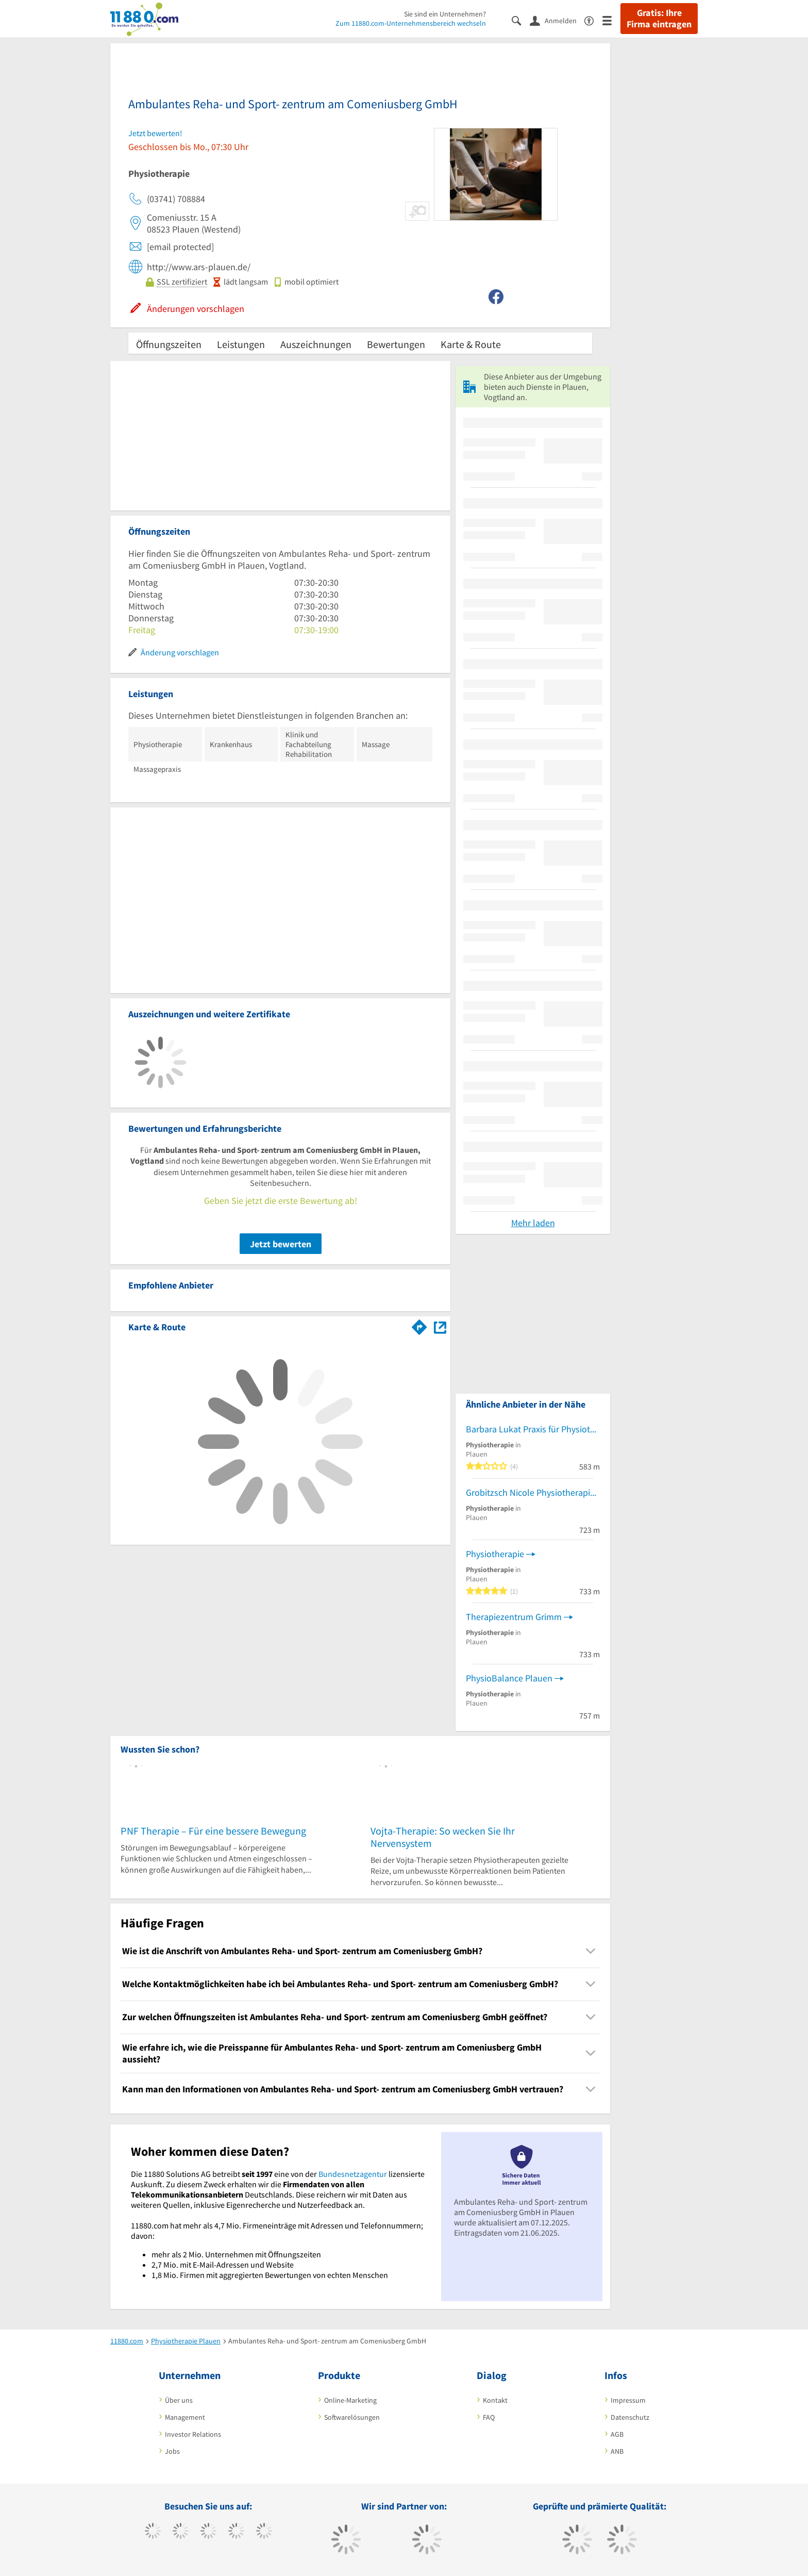 This screenshot has height=2576, width=808. What do you see at coordinates (213, 1830) in the screenshot?
I see `PNF Therapie – Für eine bessere Bewegung` at bounding box center [213, 1830].